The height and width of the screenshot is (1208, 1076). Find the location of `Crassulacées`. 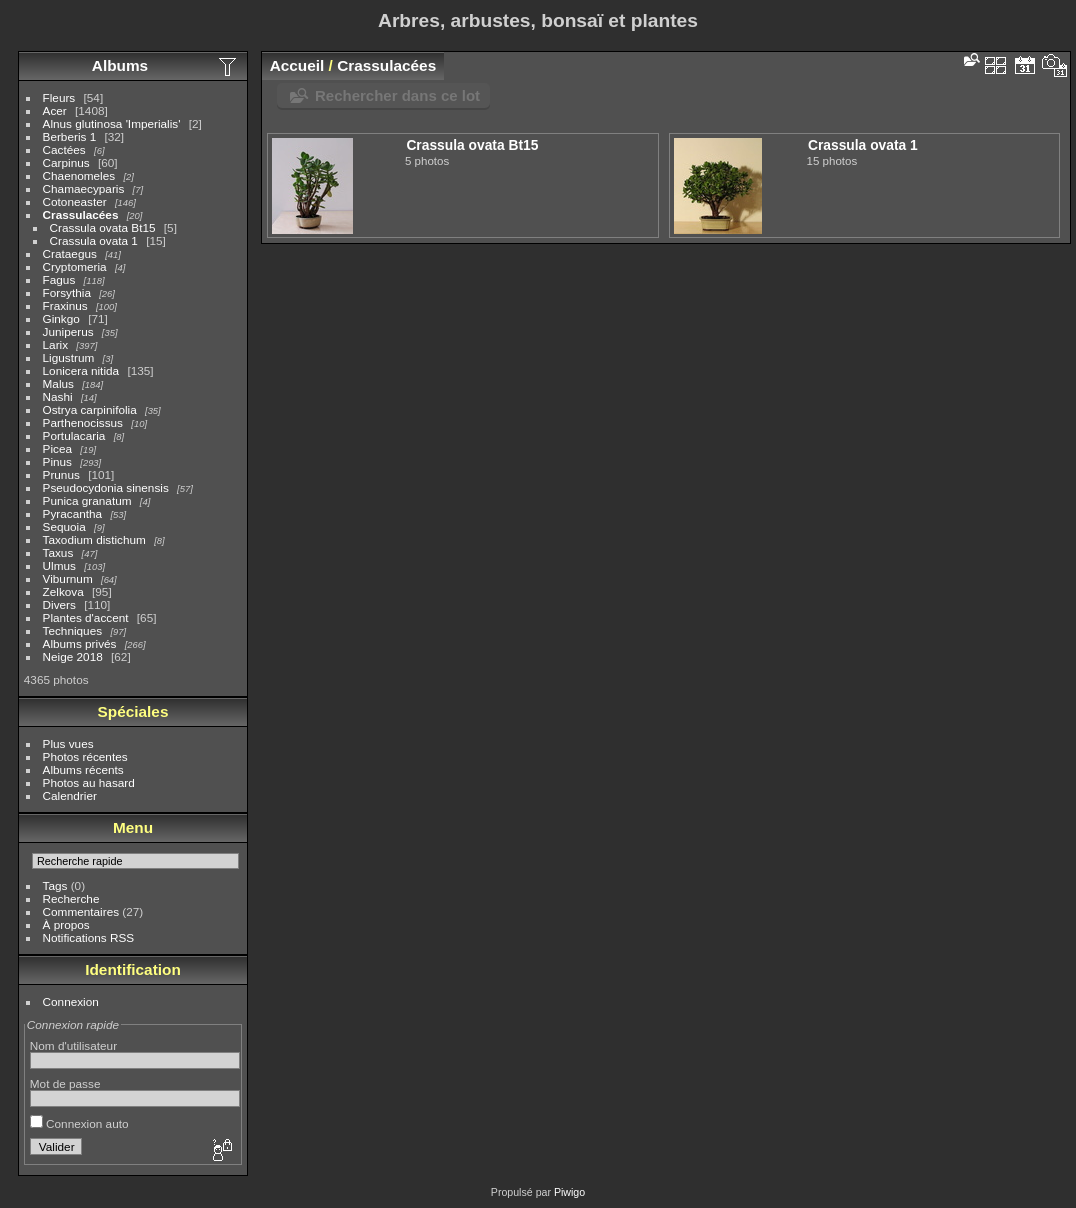

Crassulacées is located at coordinates (81, 214).